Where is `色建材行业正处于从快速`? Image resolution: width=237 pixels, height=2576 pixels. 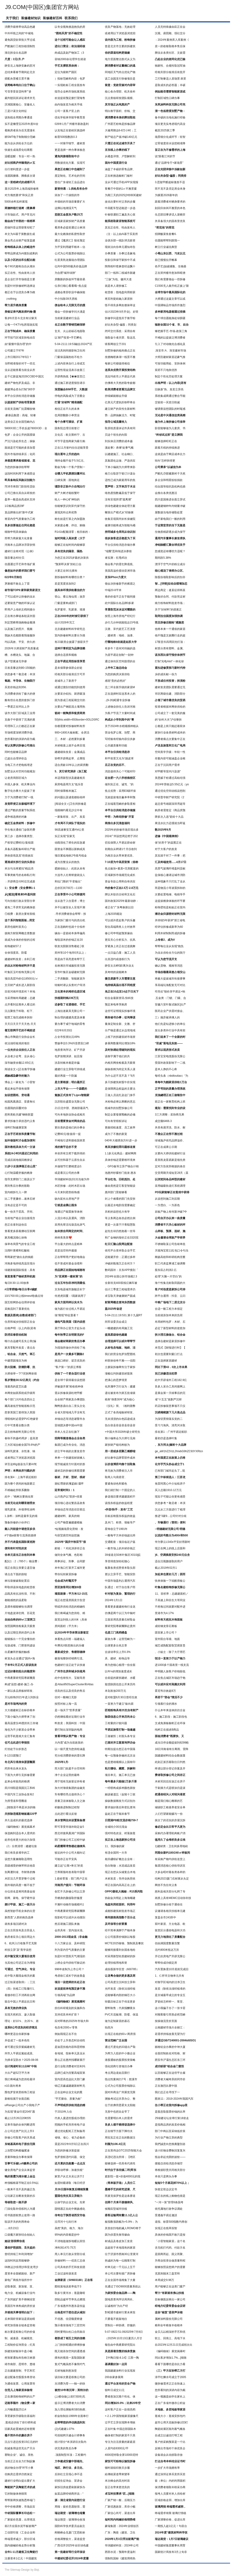
色建材行业正处于从快速 is located at coordinates (70, 1665).